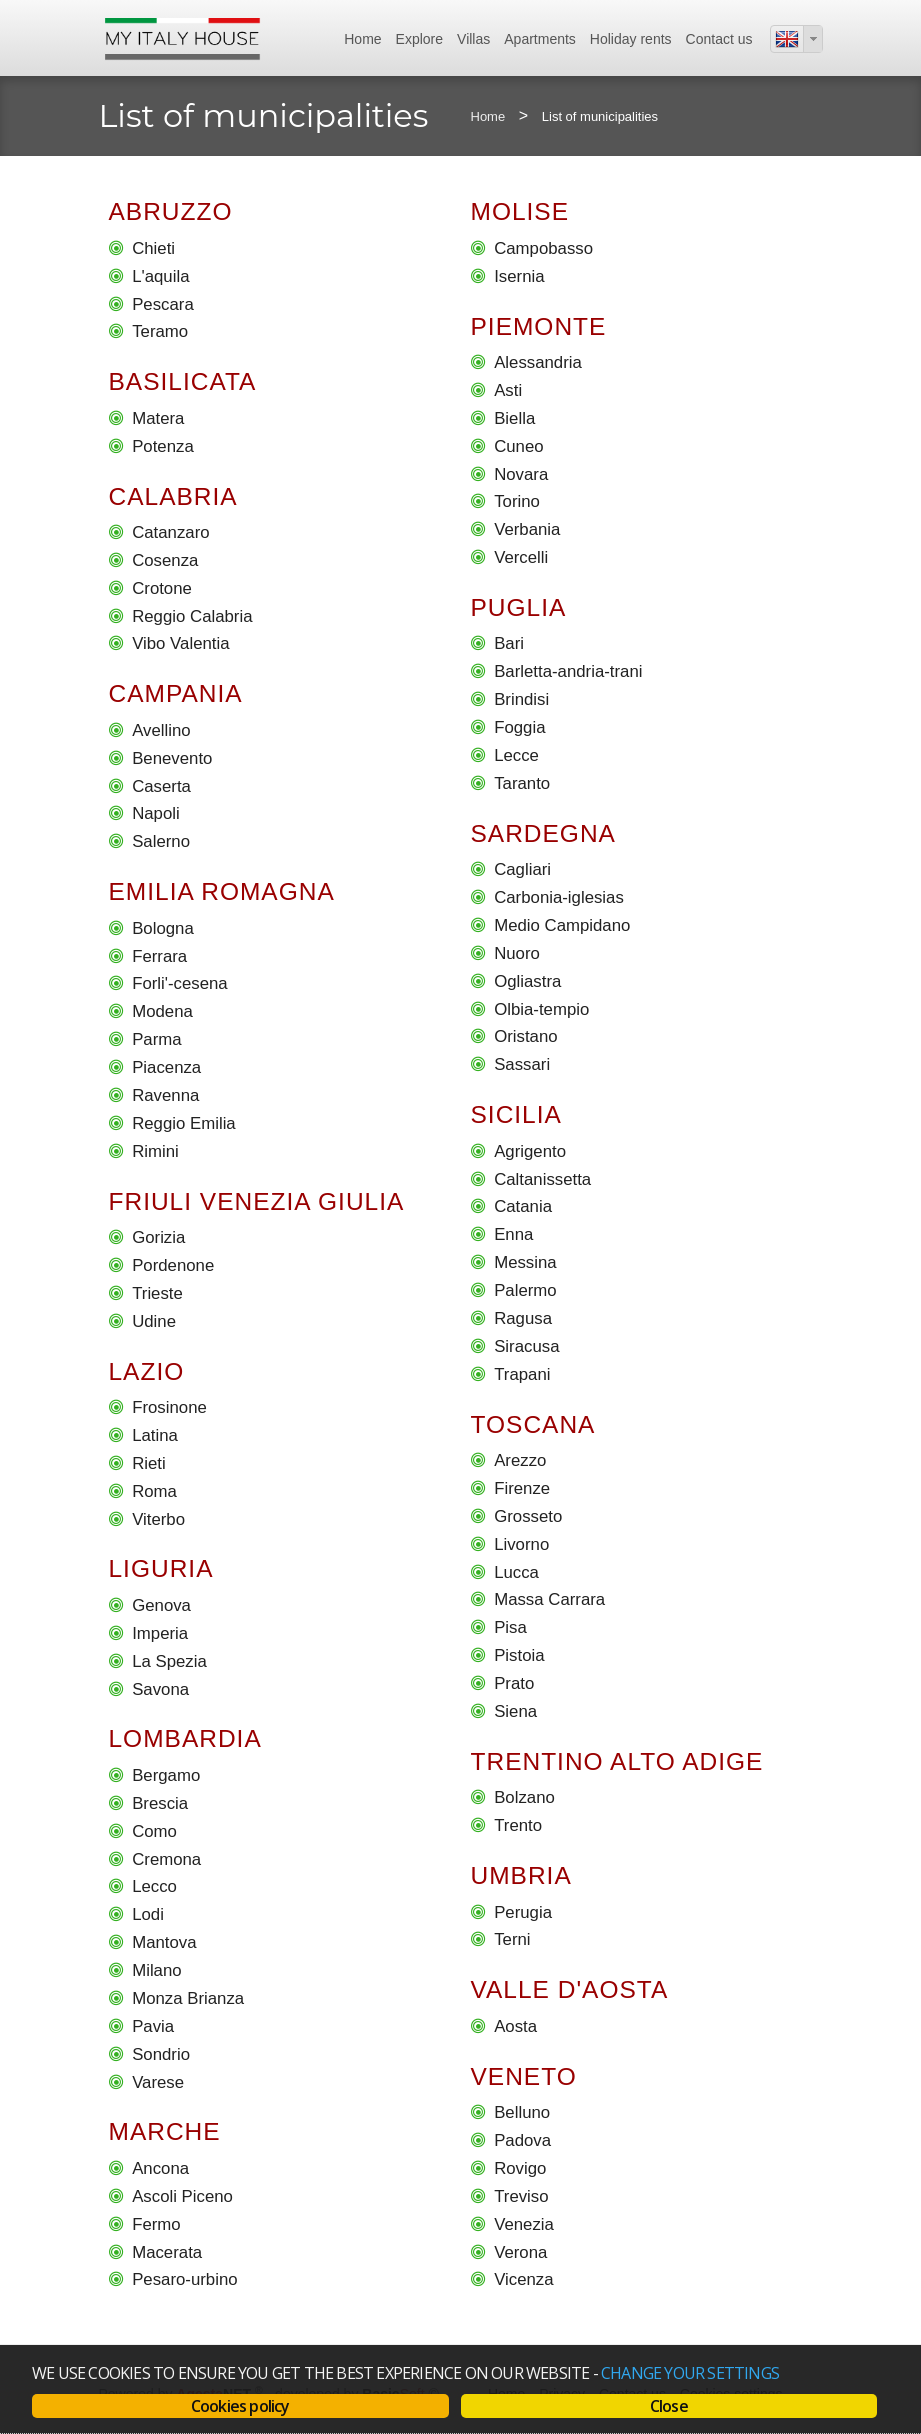  What do you see at coordinates (160, 1803) in the screenshot?
I see `Brescia` at bounding box center [160, 1803].